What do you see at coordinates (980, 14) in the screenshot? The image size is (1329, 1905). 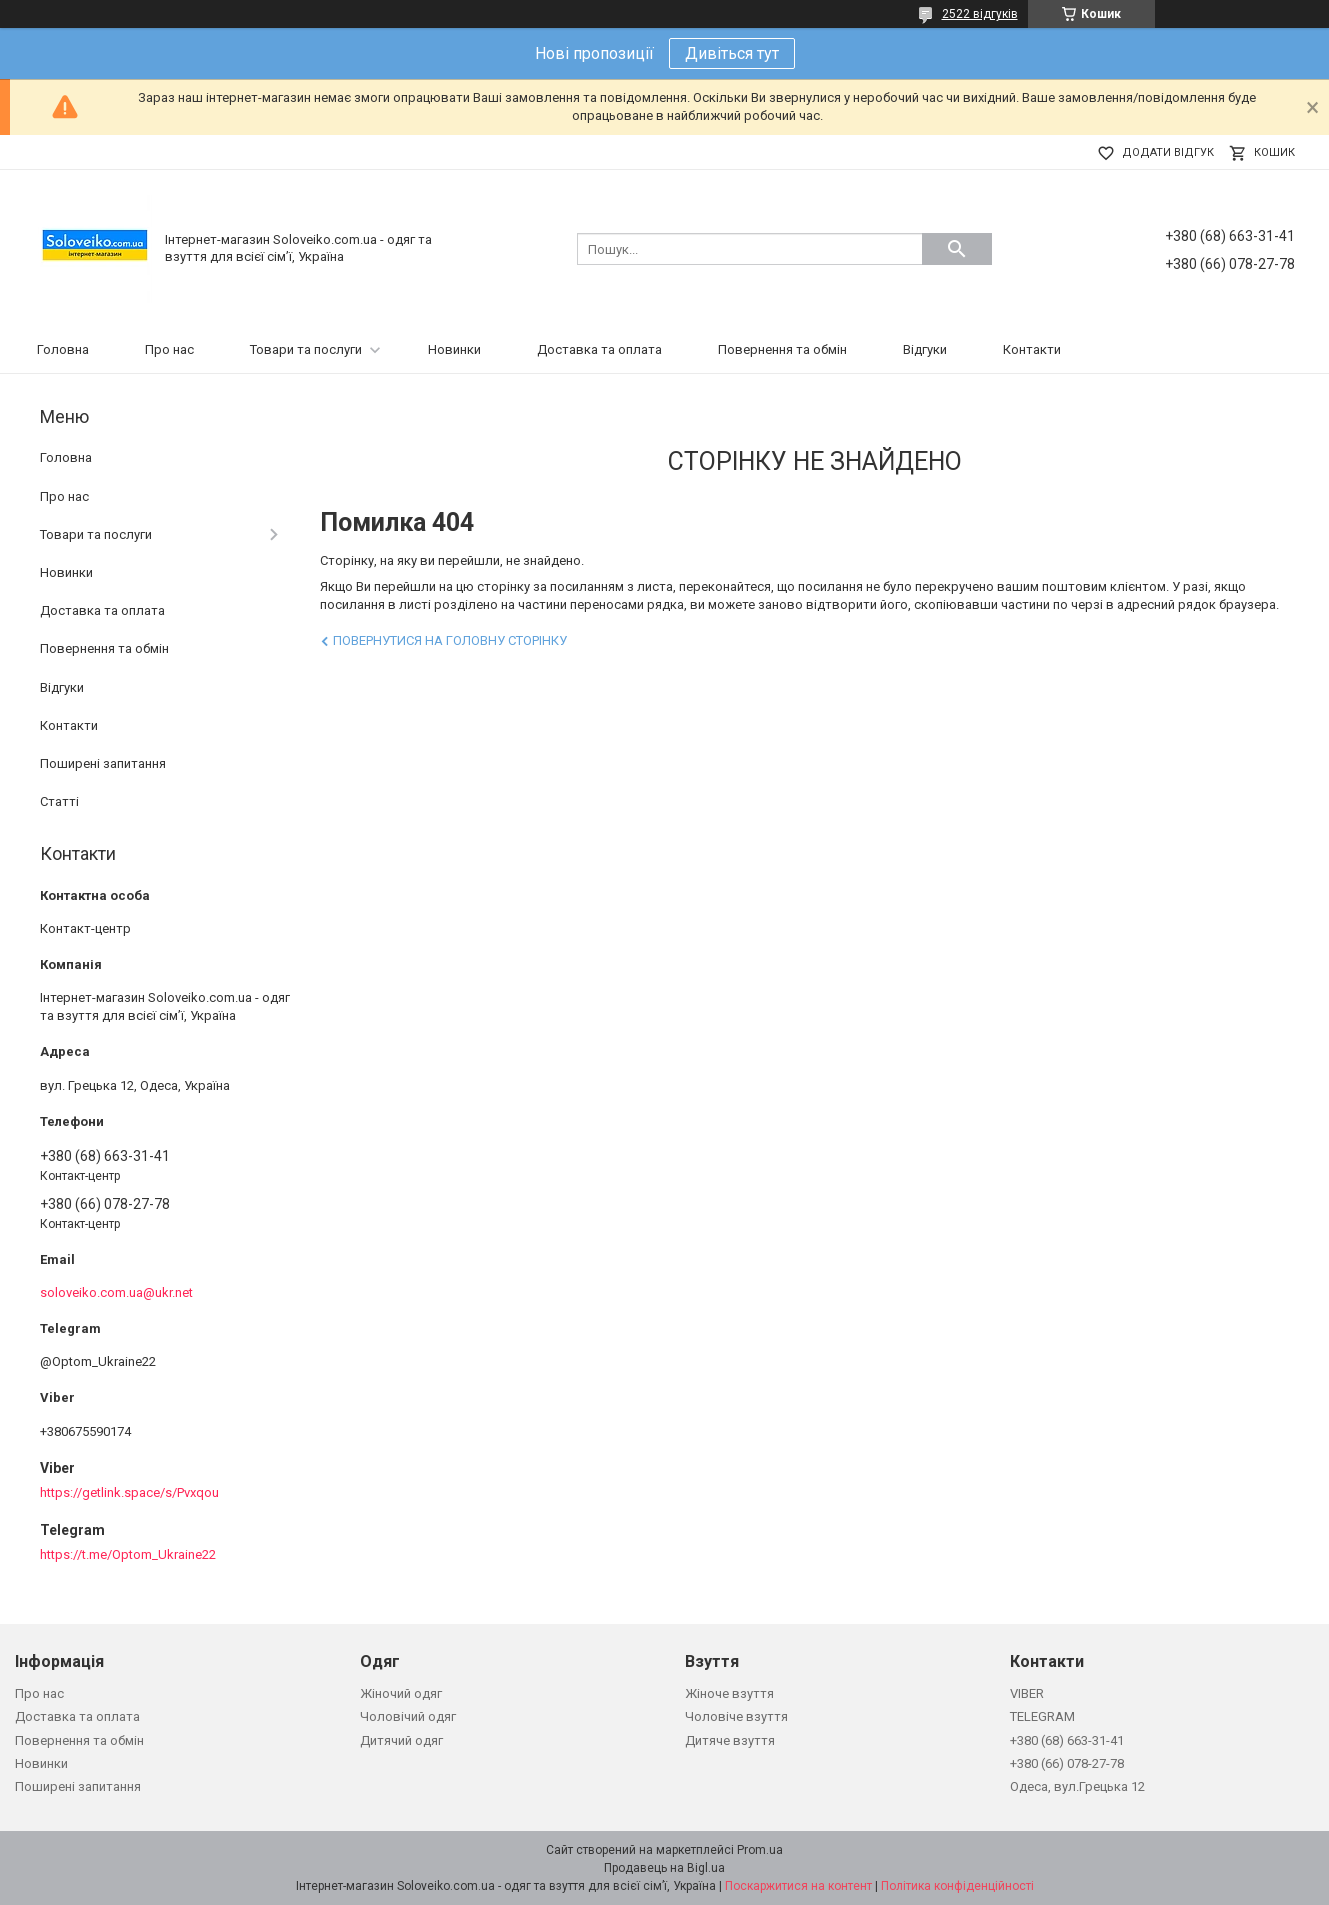 I see `2522 відгуків` at bounding box center [980, 14].